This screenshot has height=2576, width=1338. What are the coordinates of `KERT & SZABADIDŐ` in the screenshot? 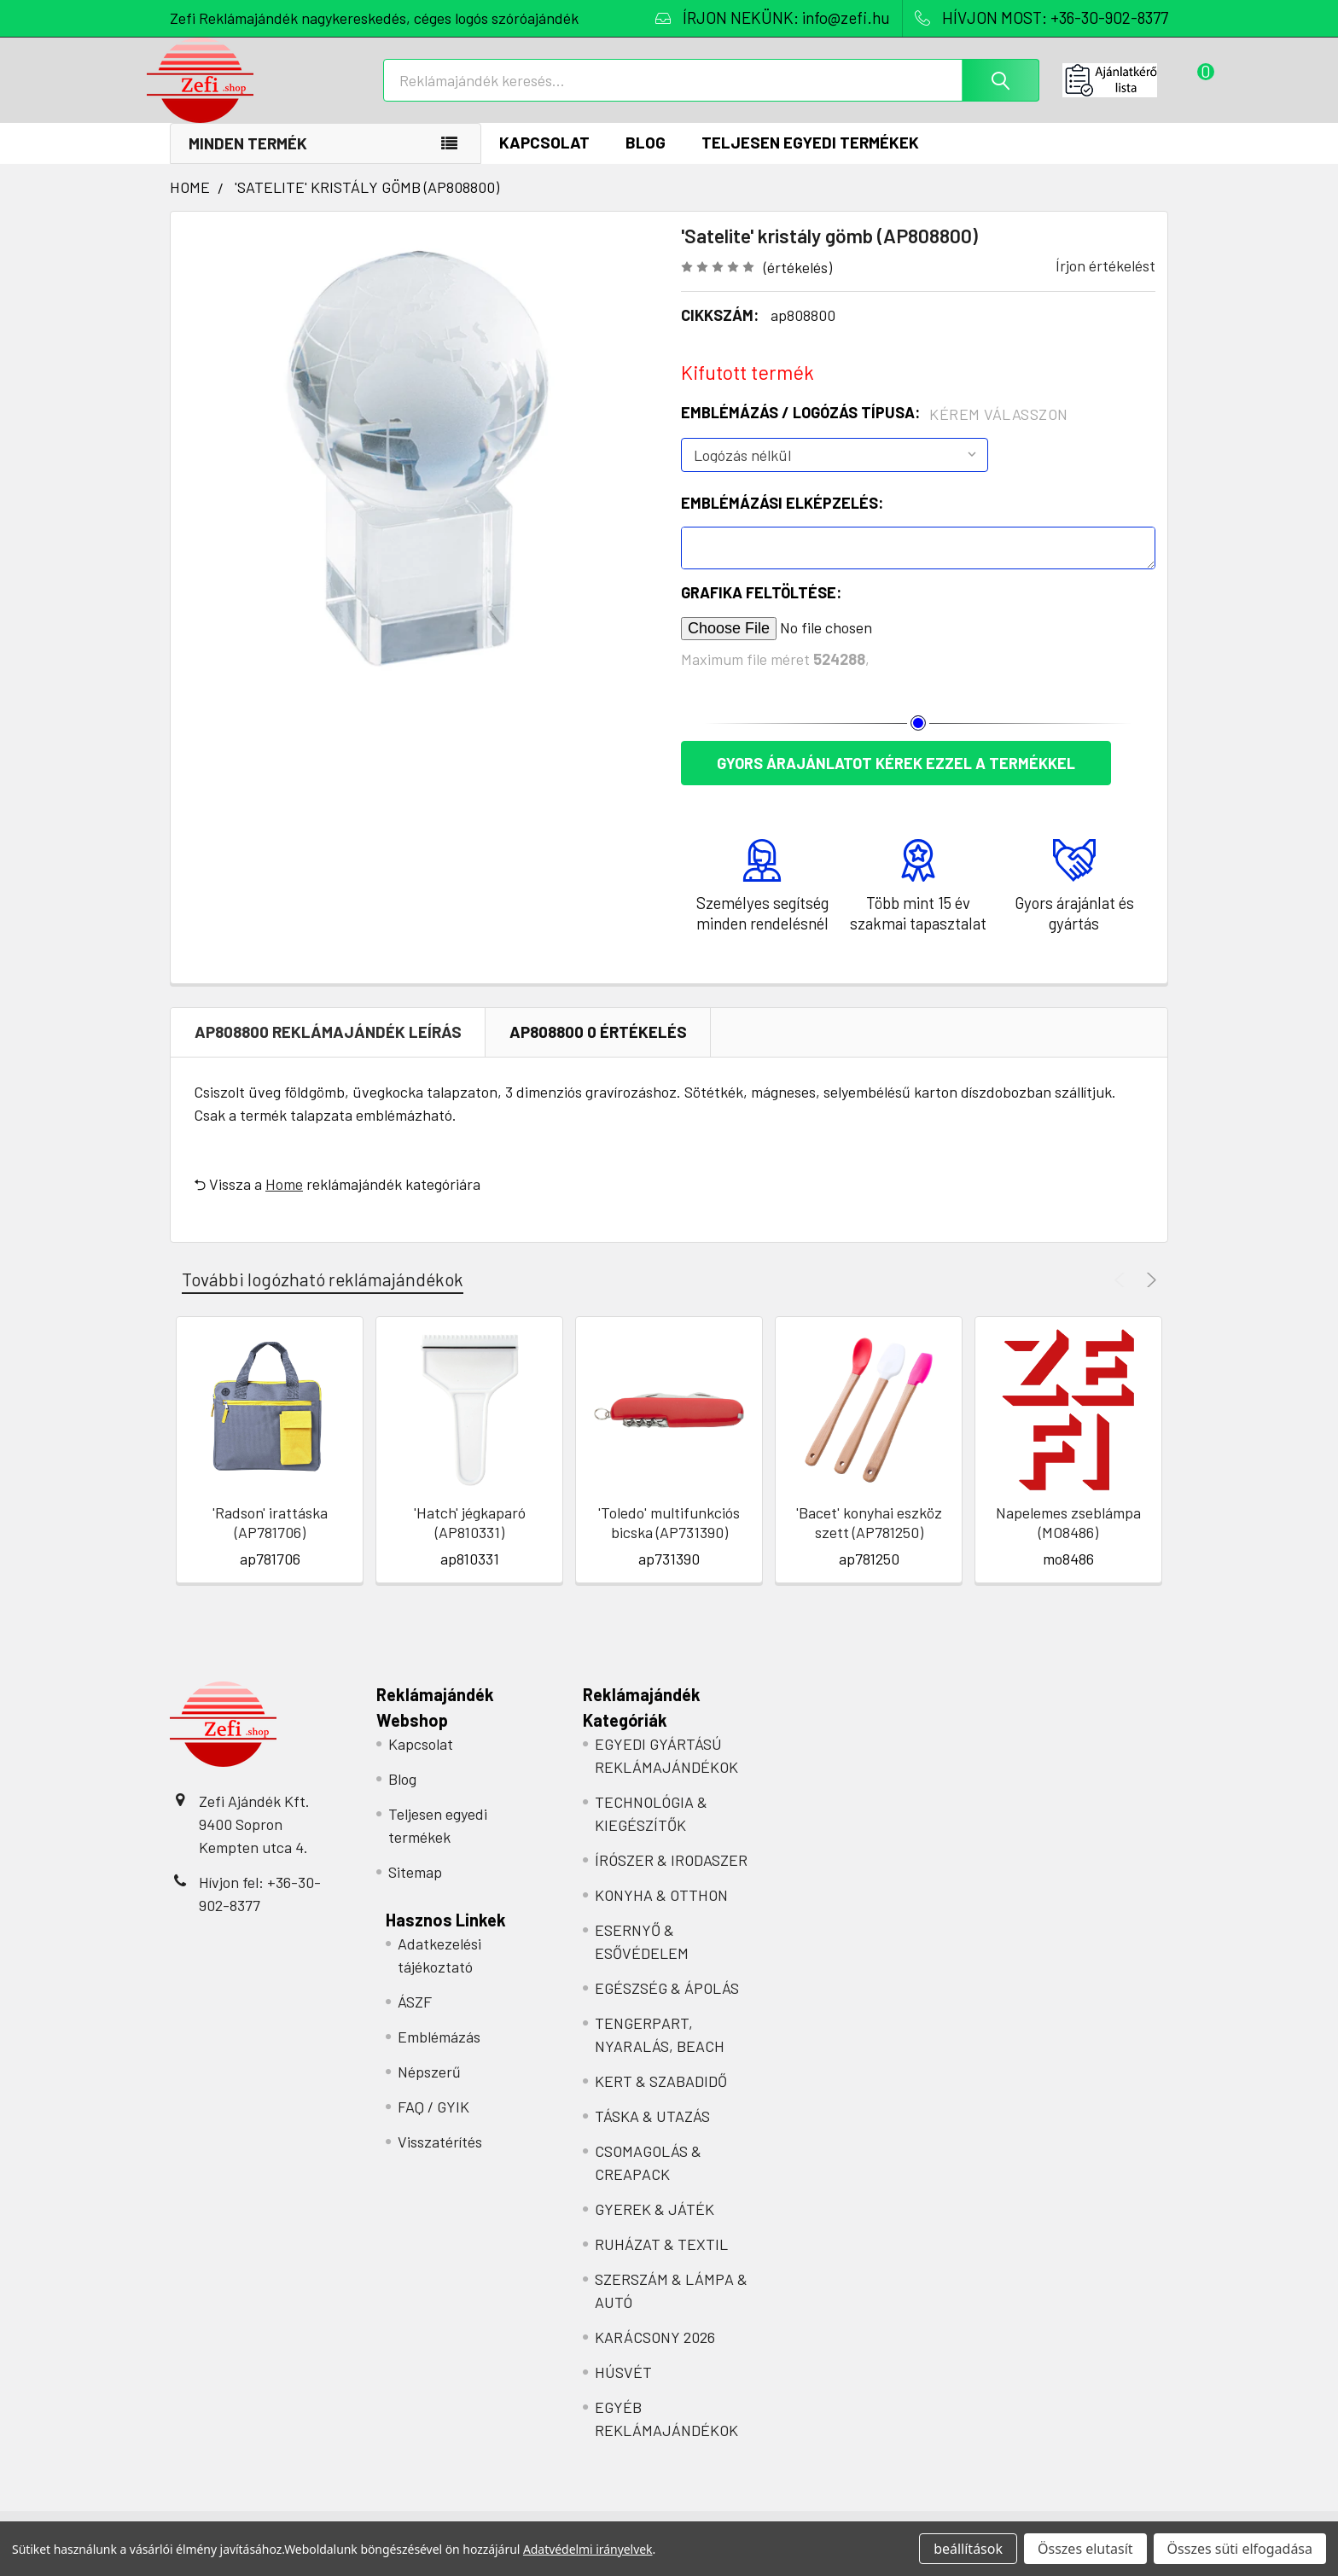 It's located at (661, 2098).